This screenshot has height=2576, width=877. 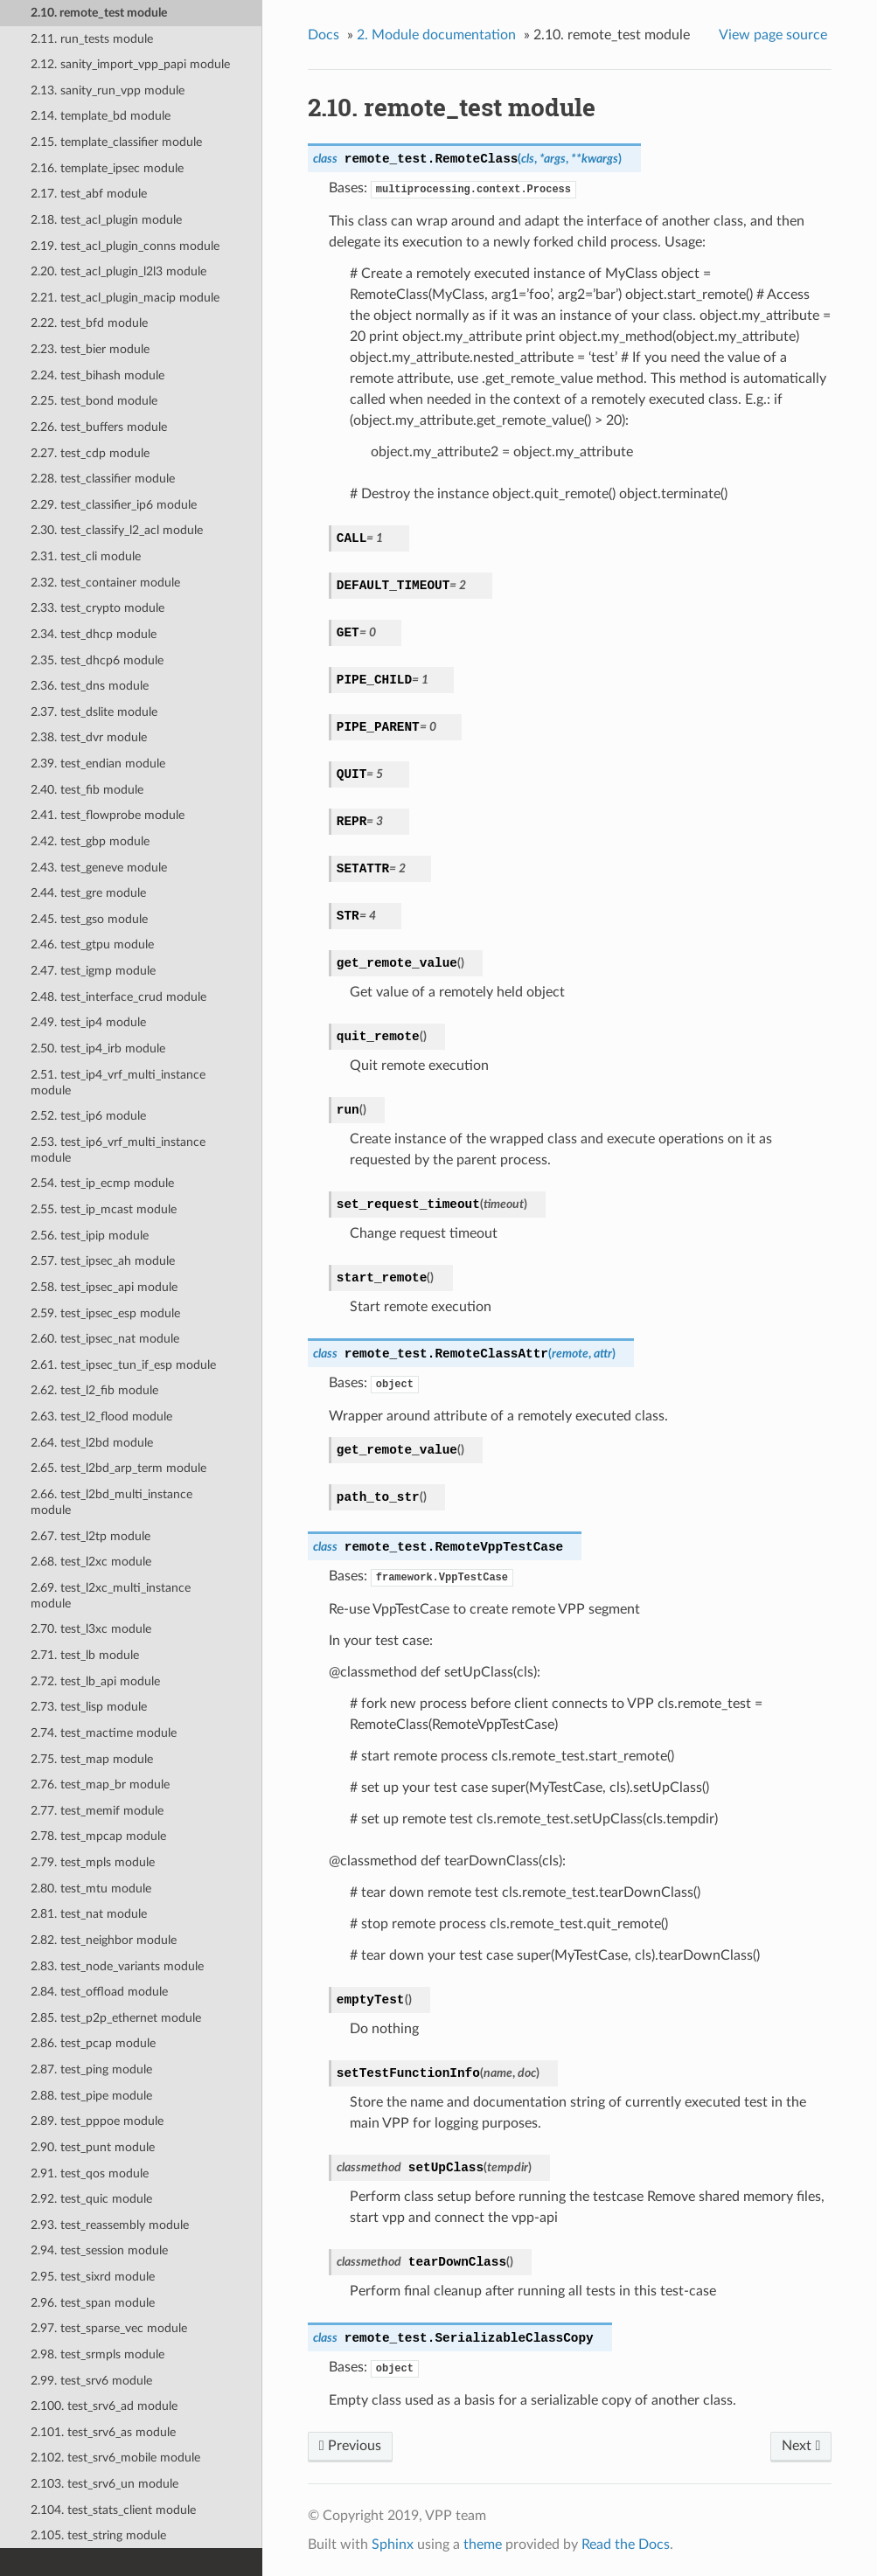 I want to click on 2.52. test_ip6 module, so click(x=88, y=1115).